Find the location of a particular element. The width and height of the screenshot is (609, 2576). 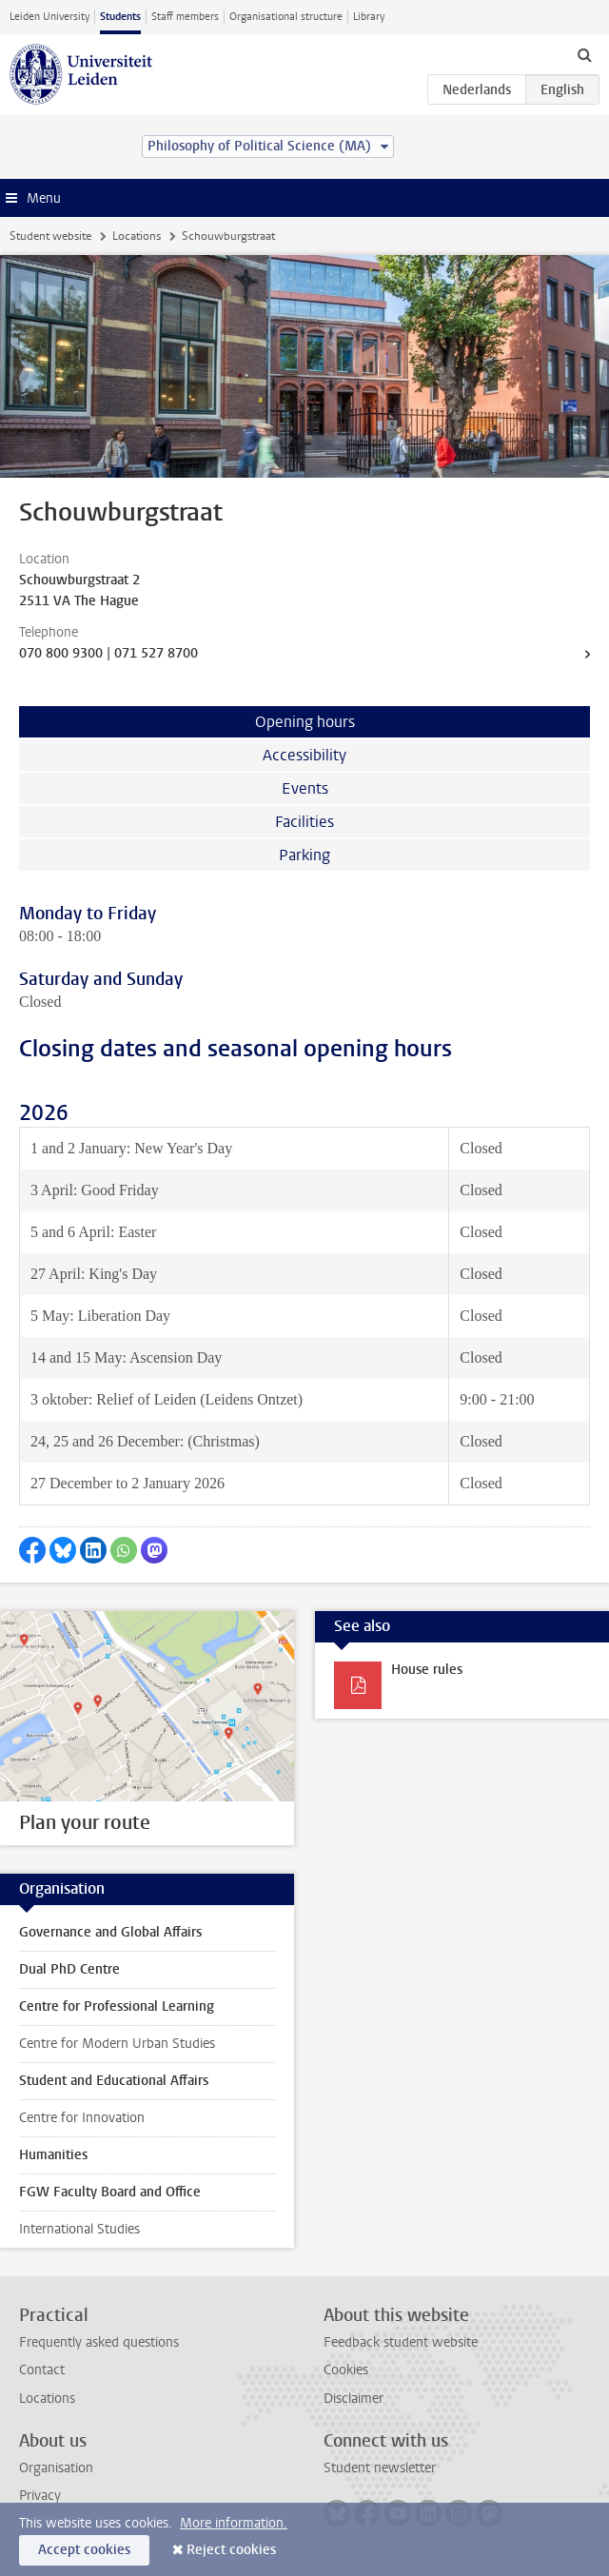

Leiden University is located at coordinates (49, 17).